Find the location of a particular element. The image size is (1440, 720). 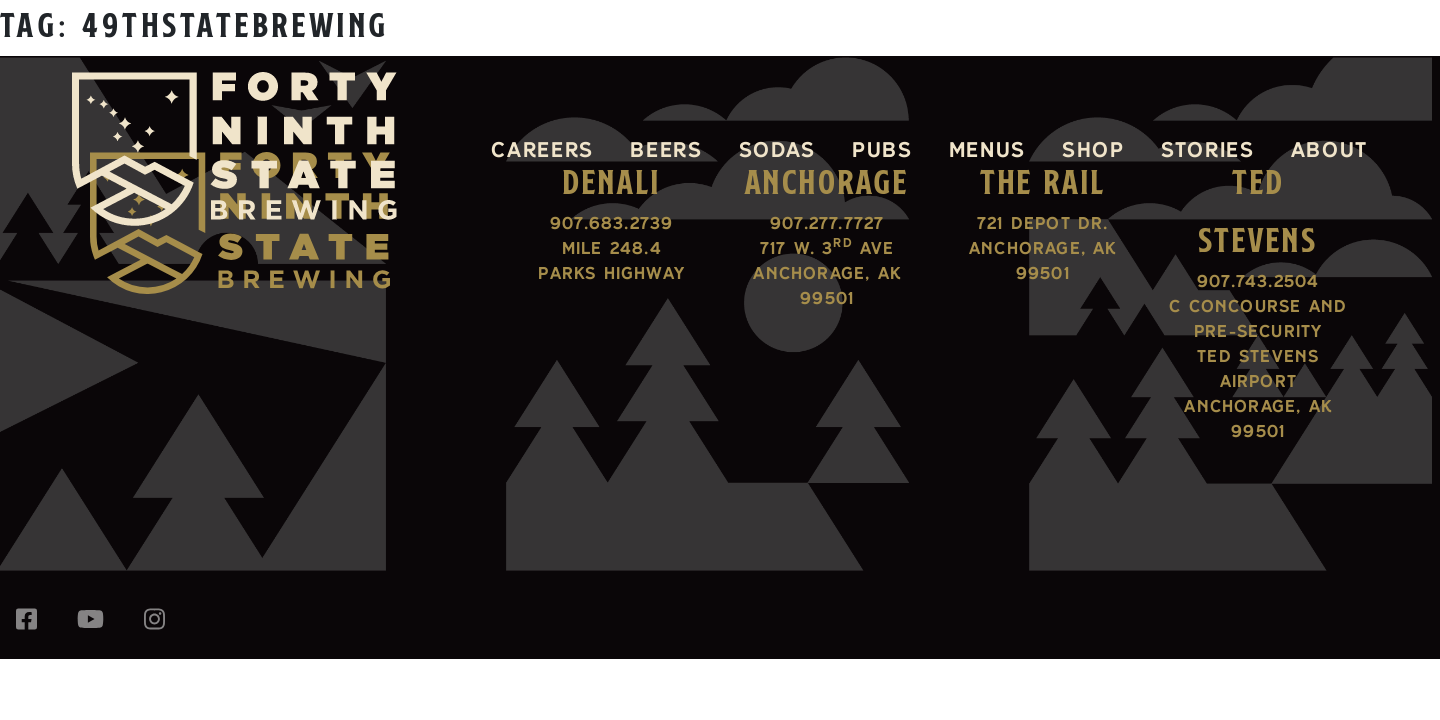

Sodas is located at coordinates (777, 149).